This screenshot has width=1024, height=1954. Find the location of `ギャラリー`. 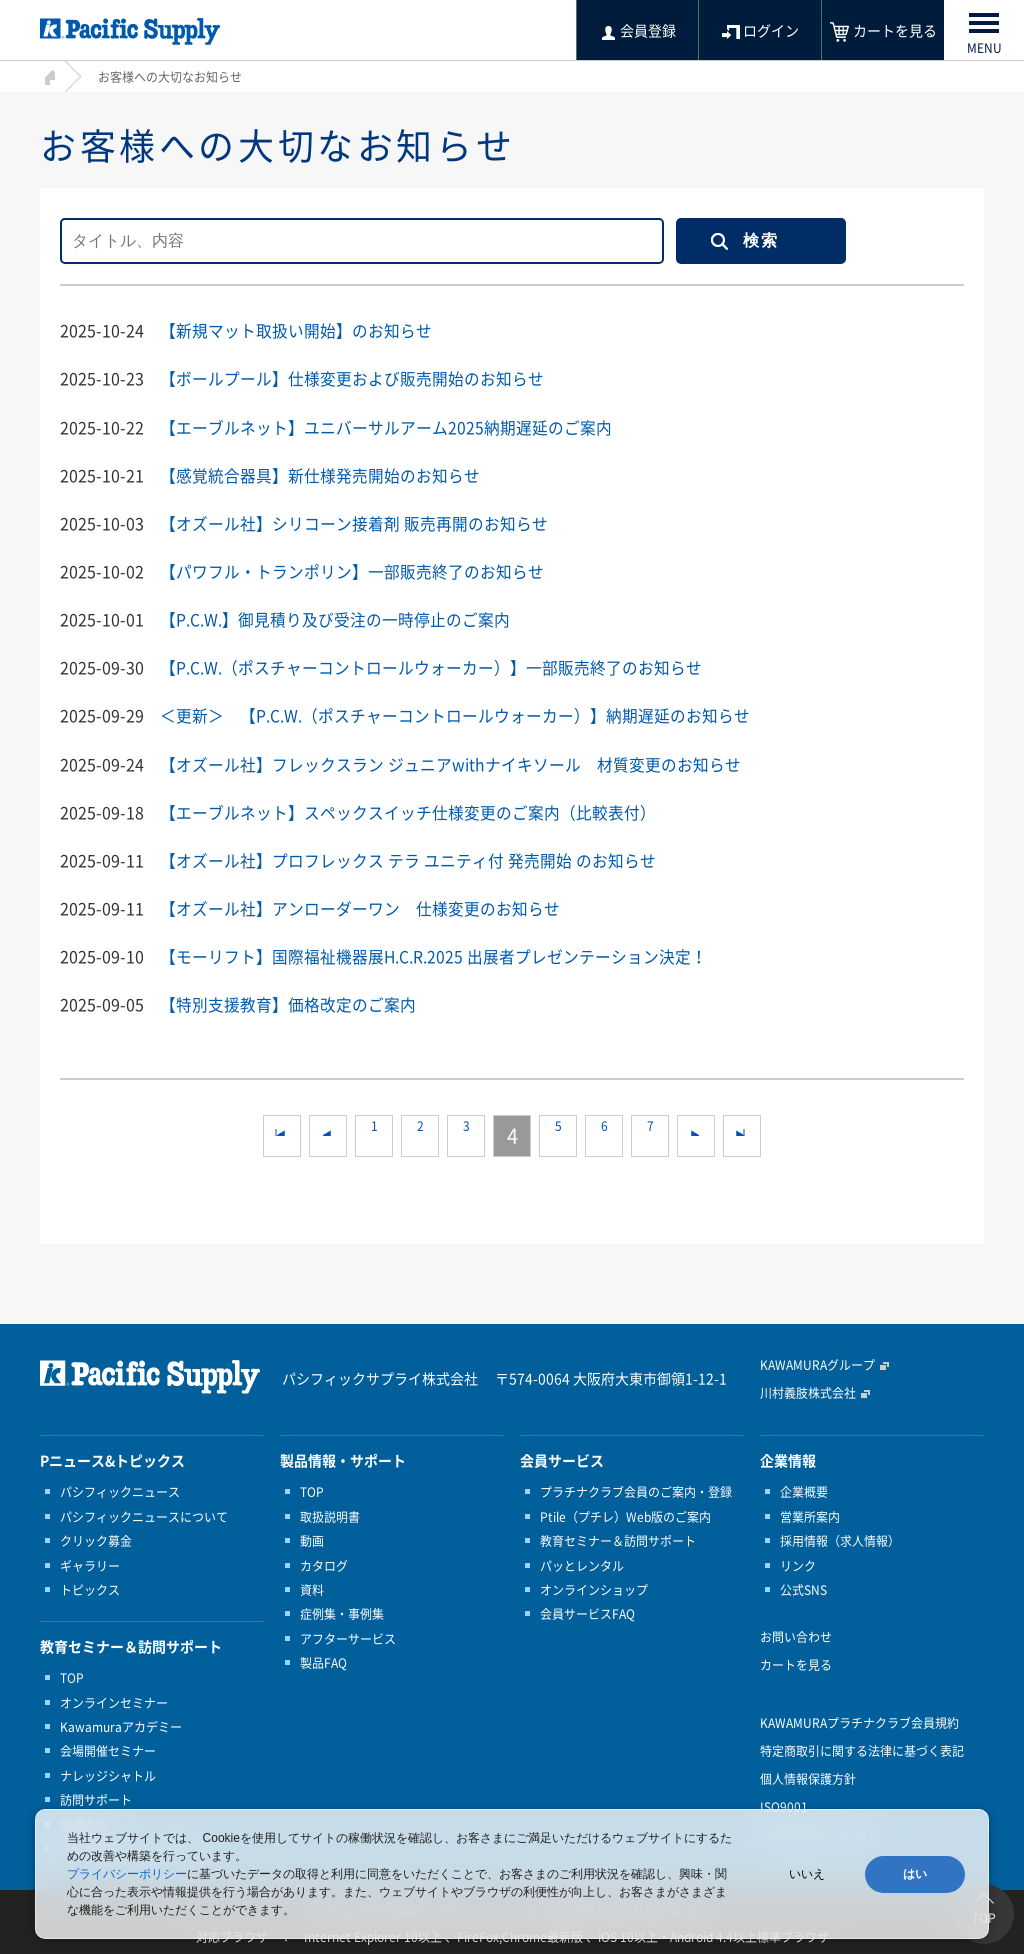

ギャラリー is located at coordinates (90, 1563).